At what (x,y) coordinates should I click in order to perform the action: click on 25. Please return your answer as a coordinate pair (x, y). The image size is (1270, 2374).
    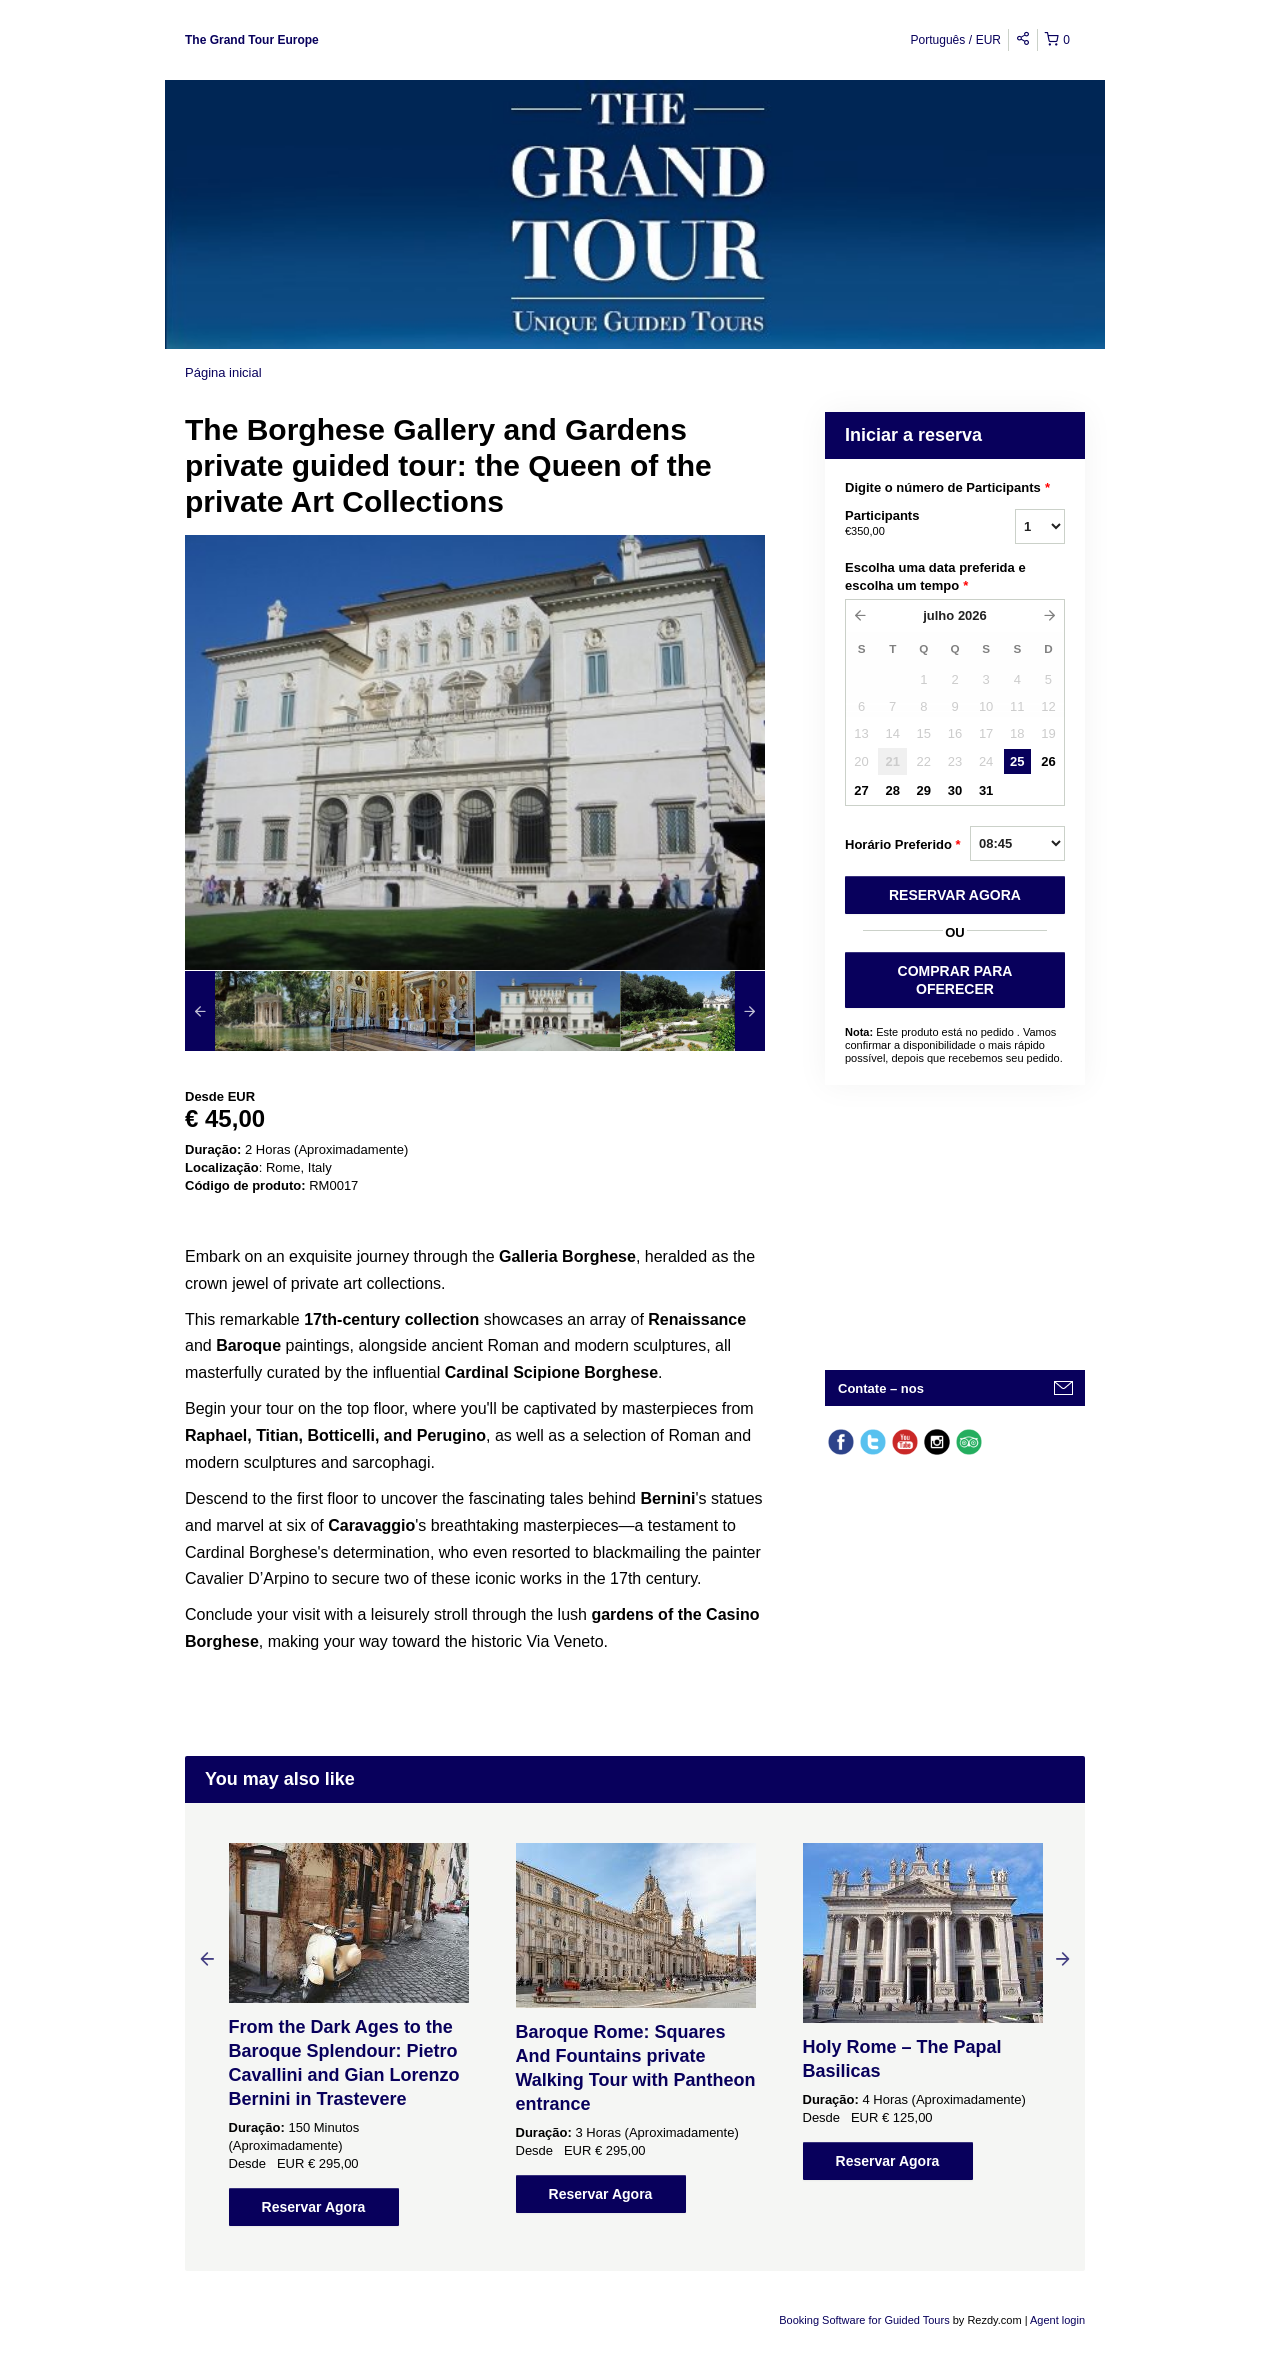
    Looking at the image, I should click on (1017, 761).